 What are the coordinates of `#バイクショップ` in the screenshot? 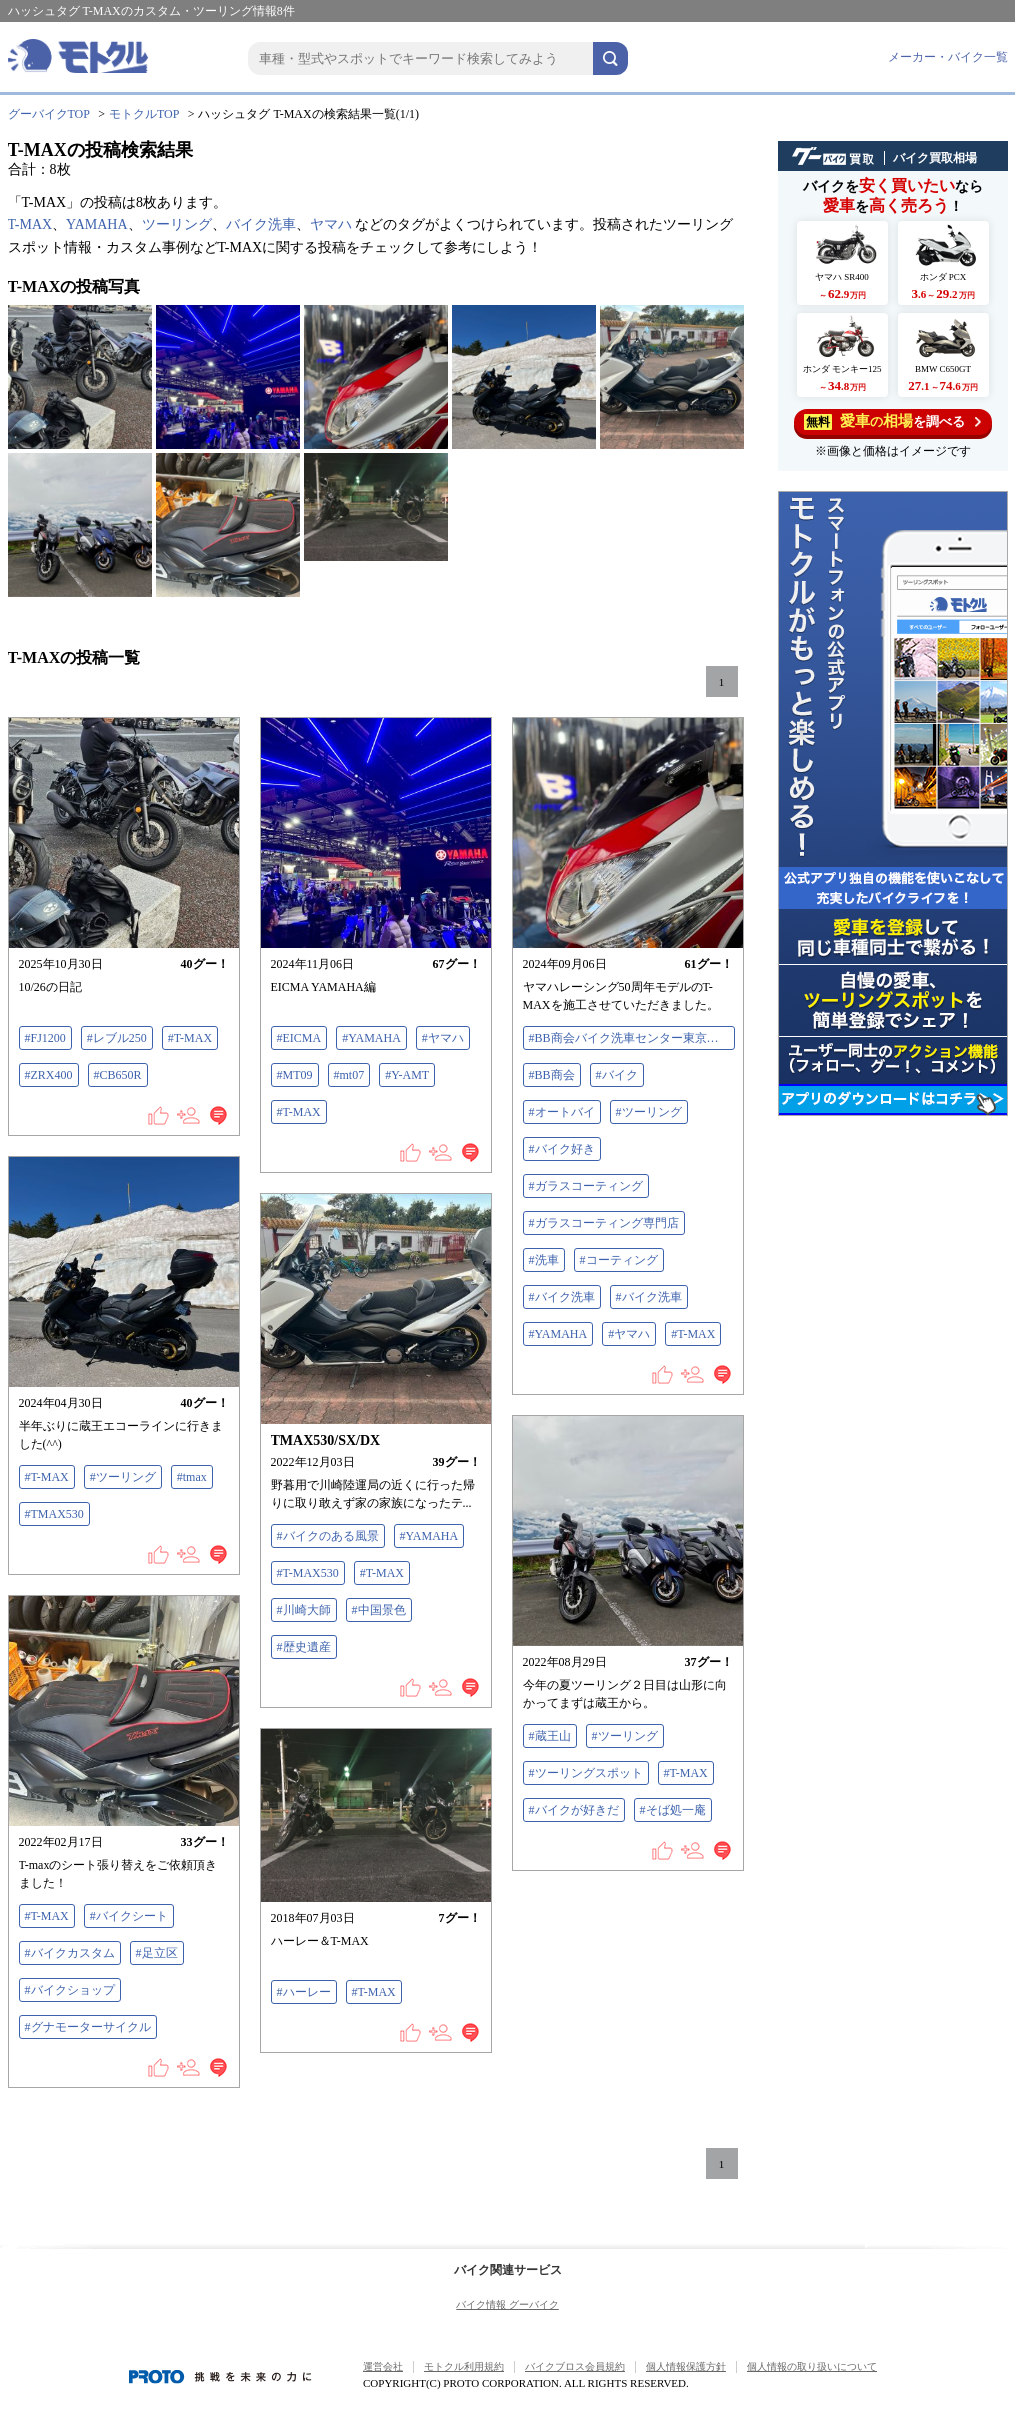 It's located at (70, 1990).